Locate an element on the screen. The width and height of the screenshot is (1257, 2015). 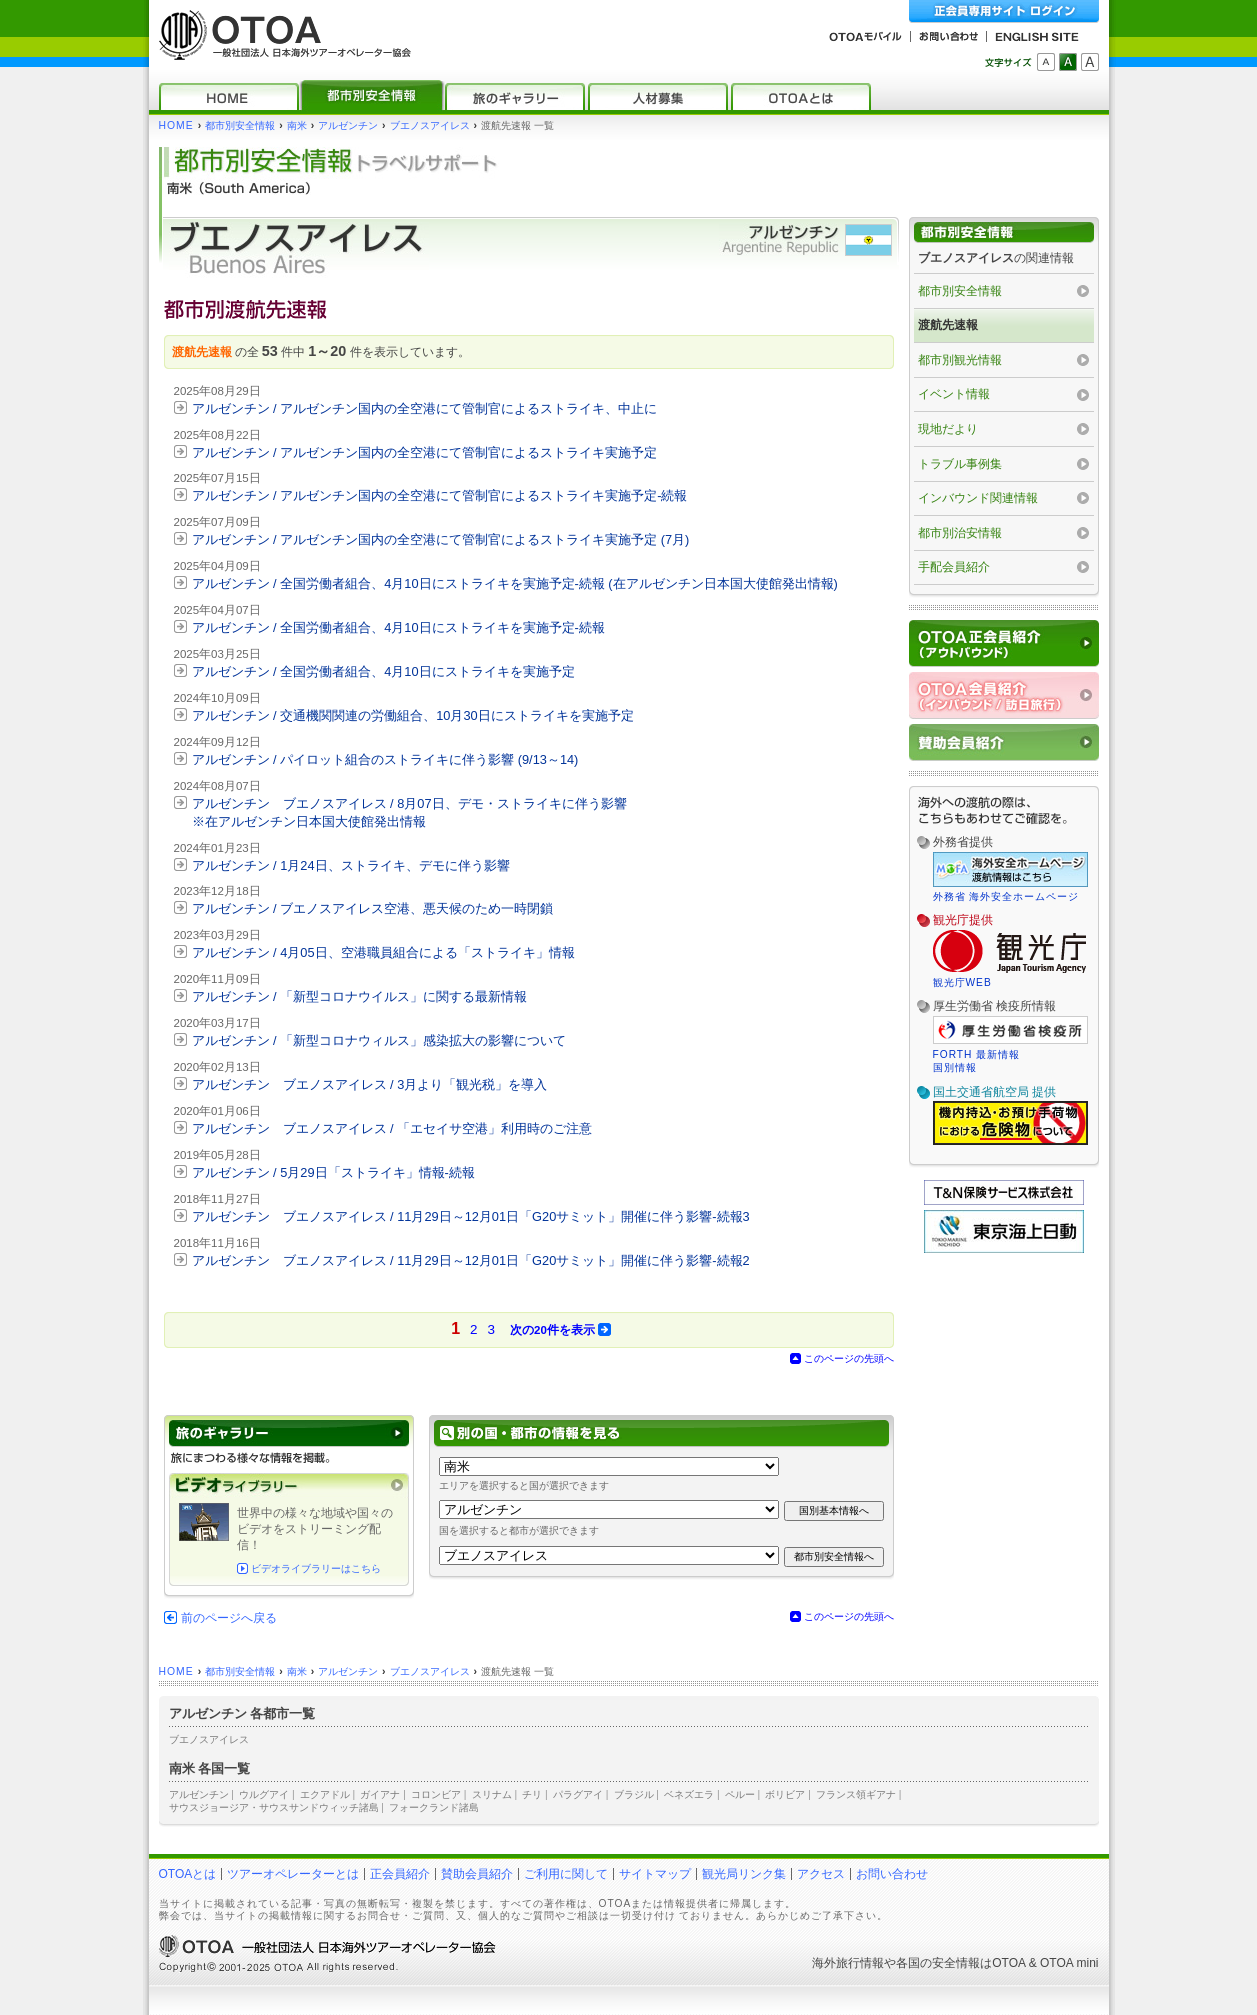
渡航先速報 is located at coordinates (948, 325).